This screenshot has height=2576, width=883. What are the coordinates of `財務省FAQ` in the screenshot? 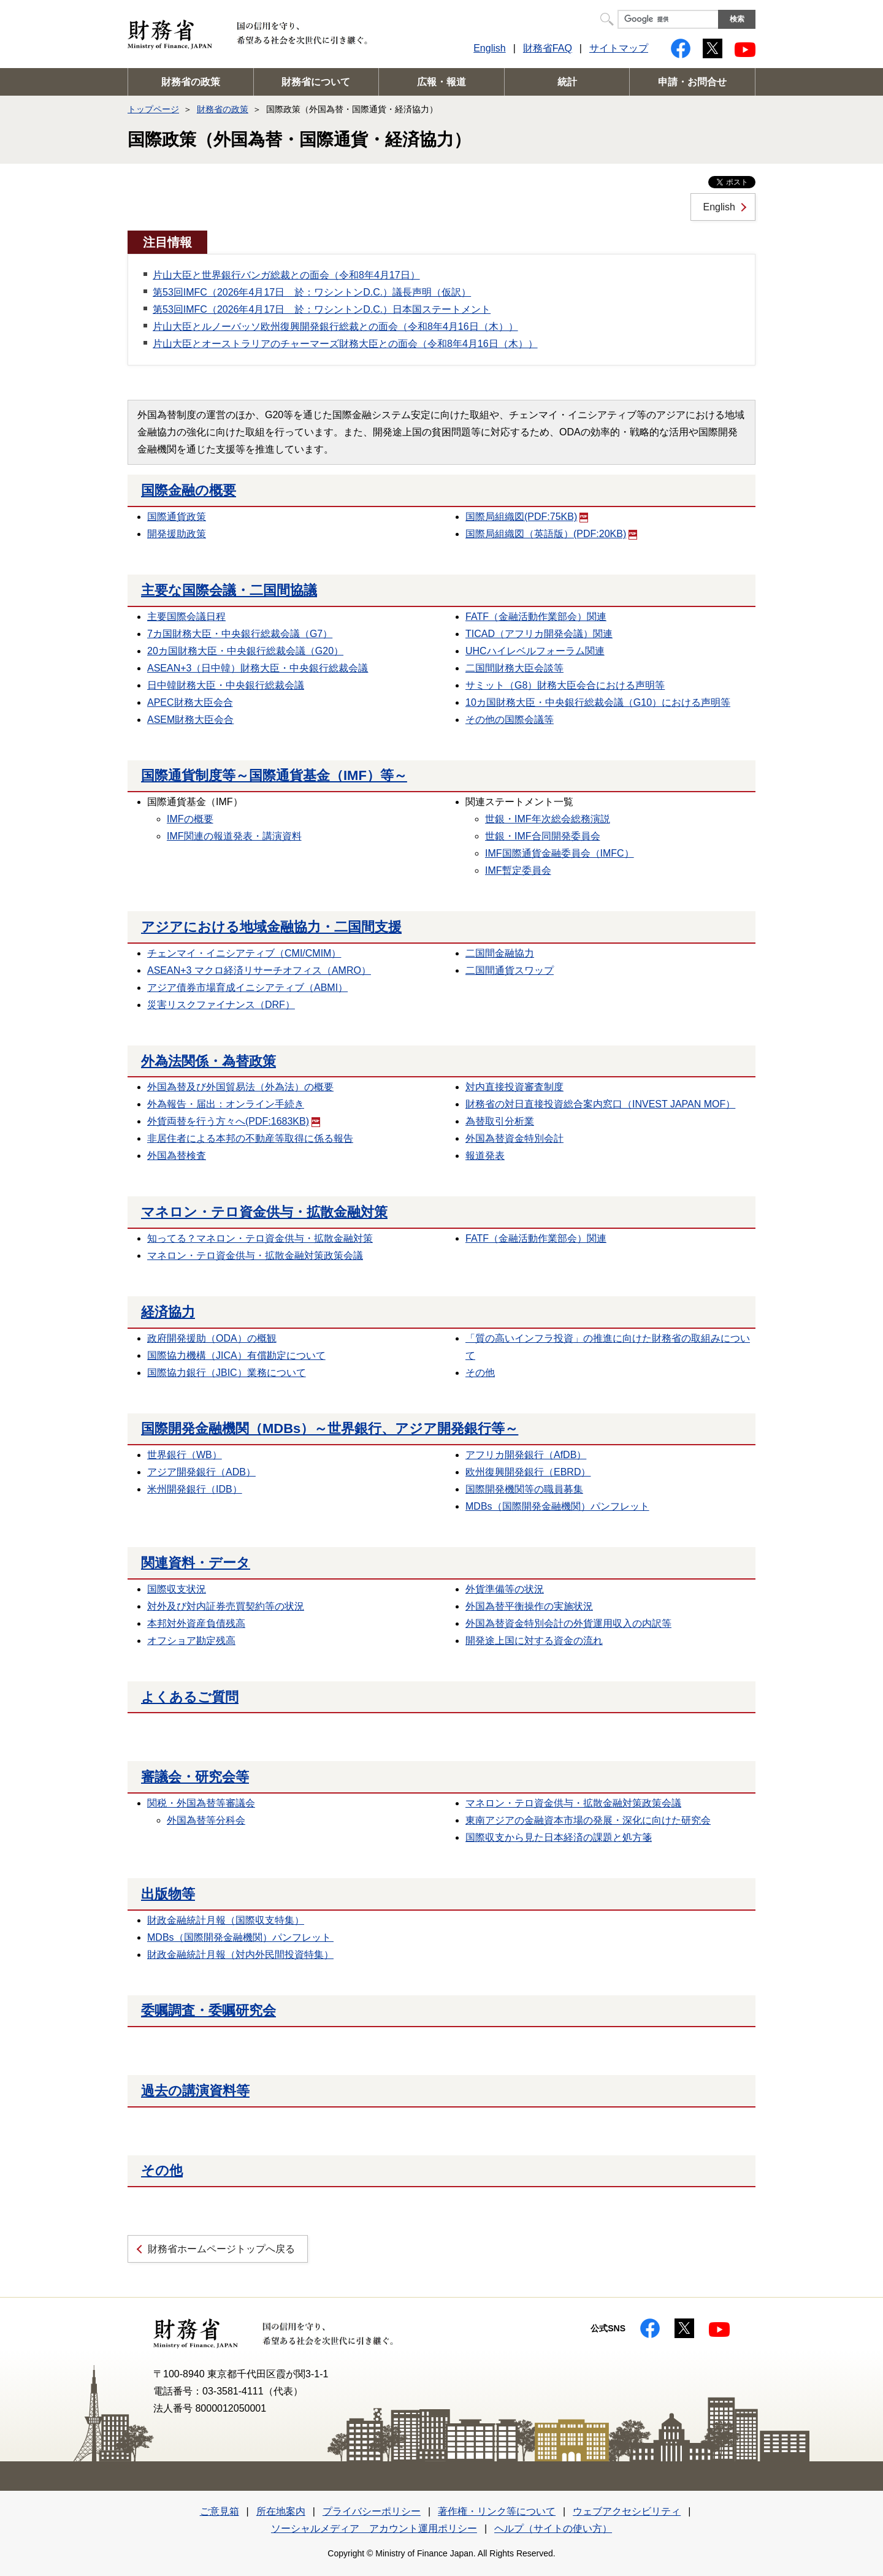 It's located at (547, 48).